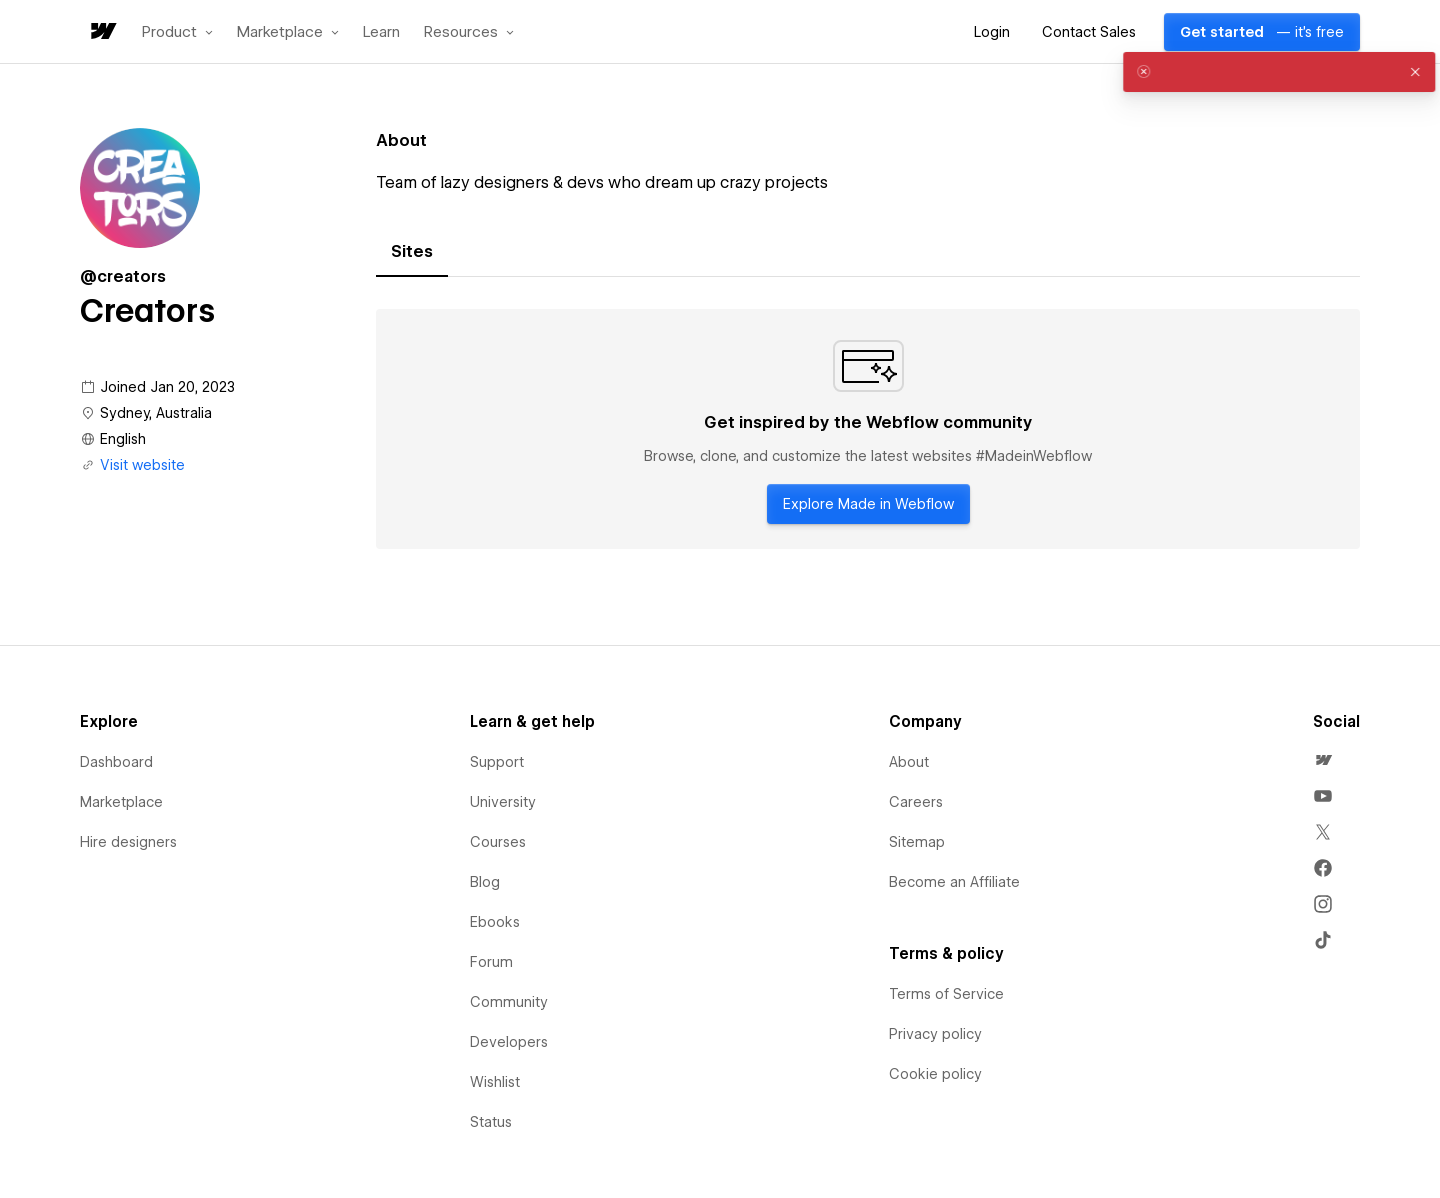 Image resolution: width=1440 pixels, height=1198 pixels. What do you see at coordinates (935, 1034) in the screenshot?
I see `Privacy policy [menuitem]` at bounding box center [935, 1034].